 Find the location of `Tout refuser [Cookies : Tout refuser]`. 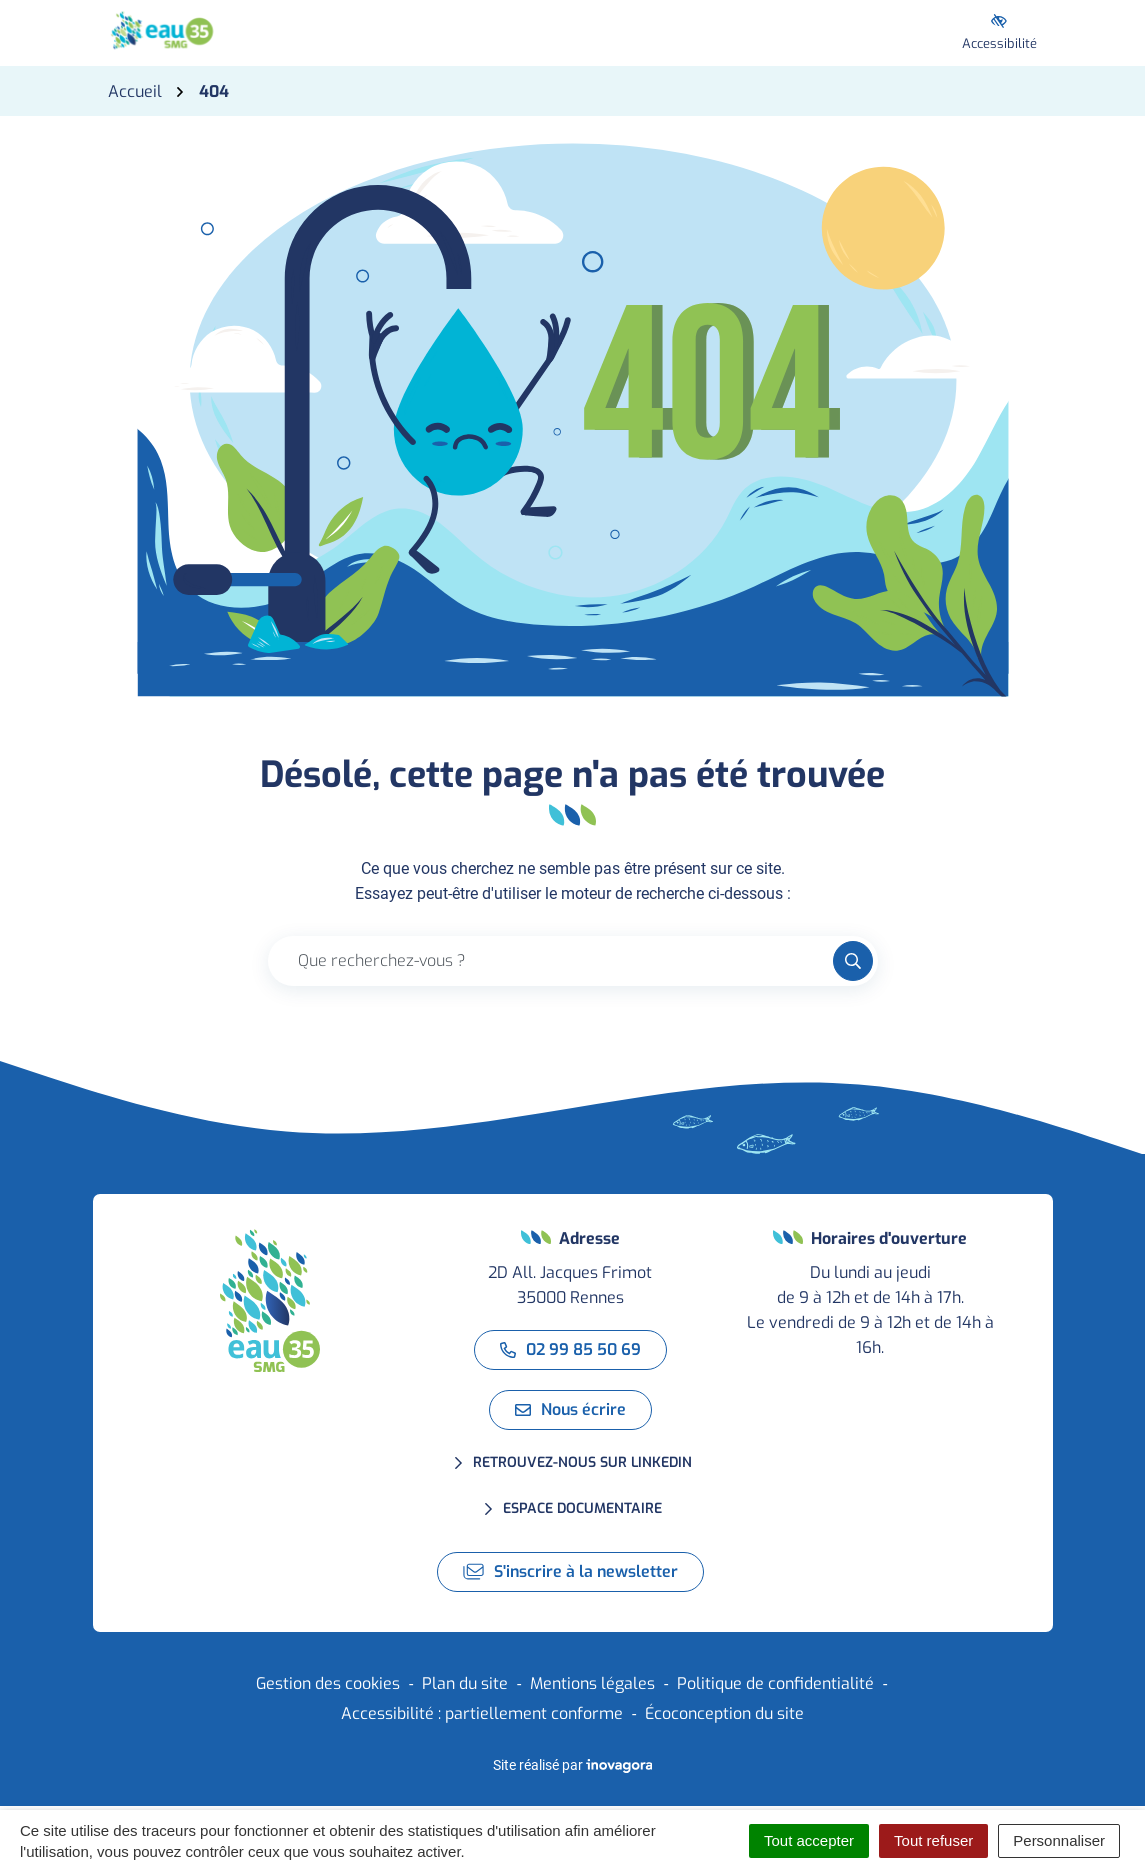

Tout refuser [Cookies : Tout refuser] is located at coordinates (933, 1840).